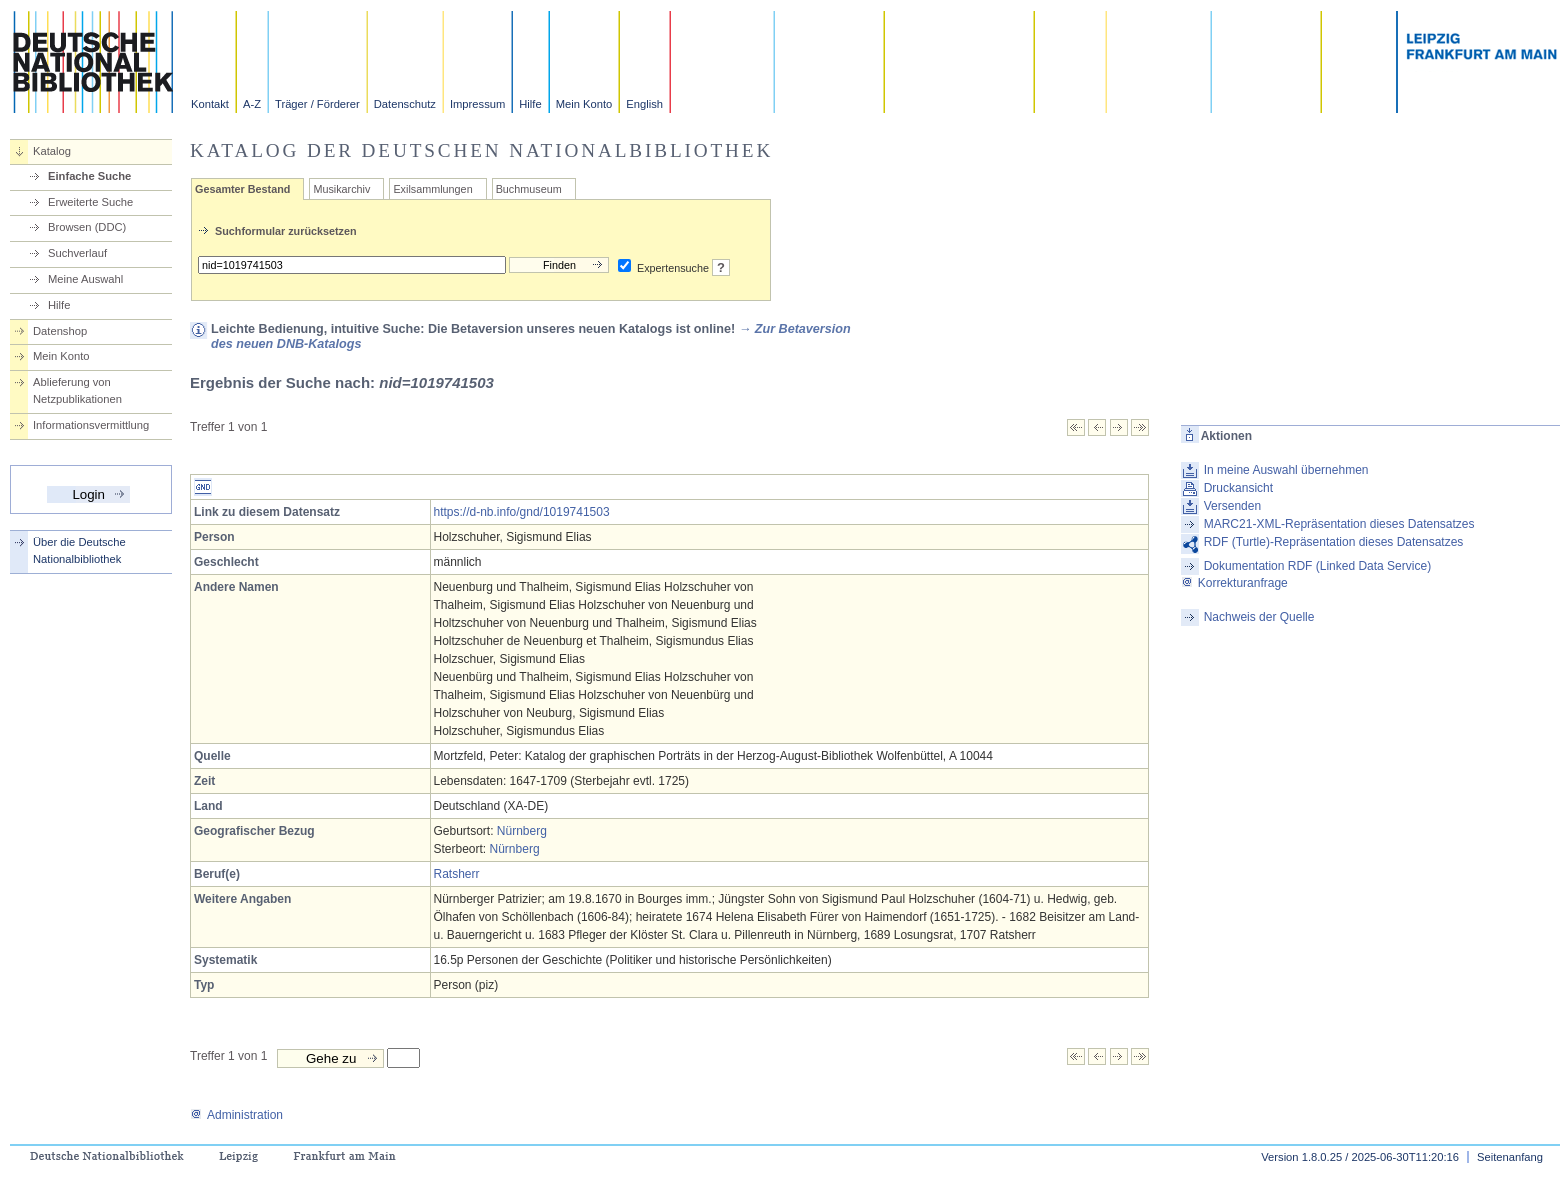  What do you see at coordinates (1510, 1157) in the screenshot?
I see `Seitenanfang` at bounding box center [1510, 1157].